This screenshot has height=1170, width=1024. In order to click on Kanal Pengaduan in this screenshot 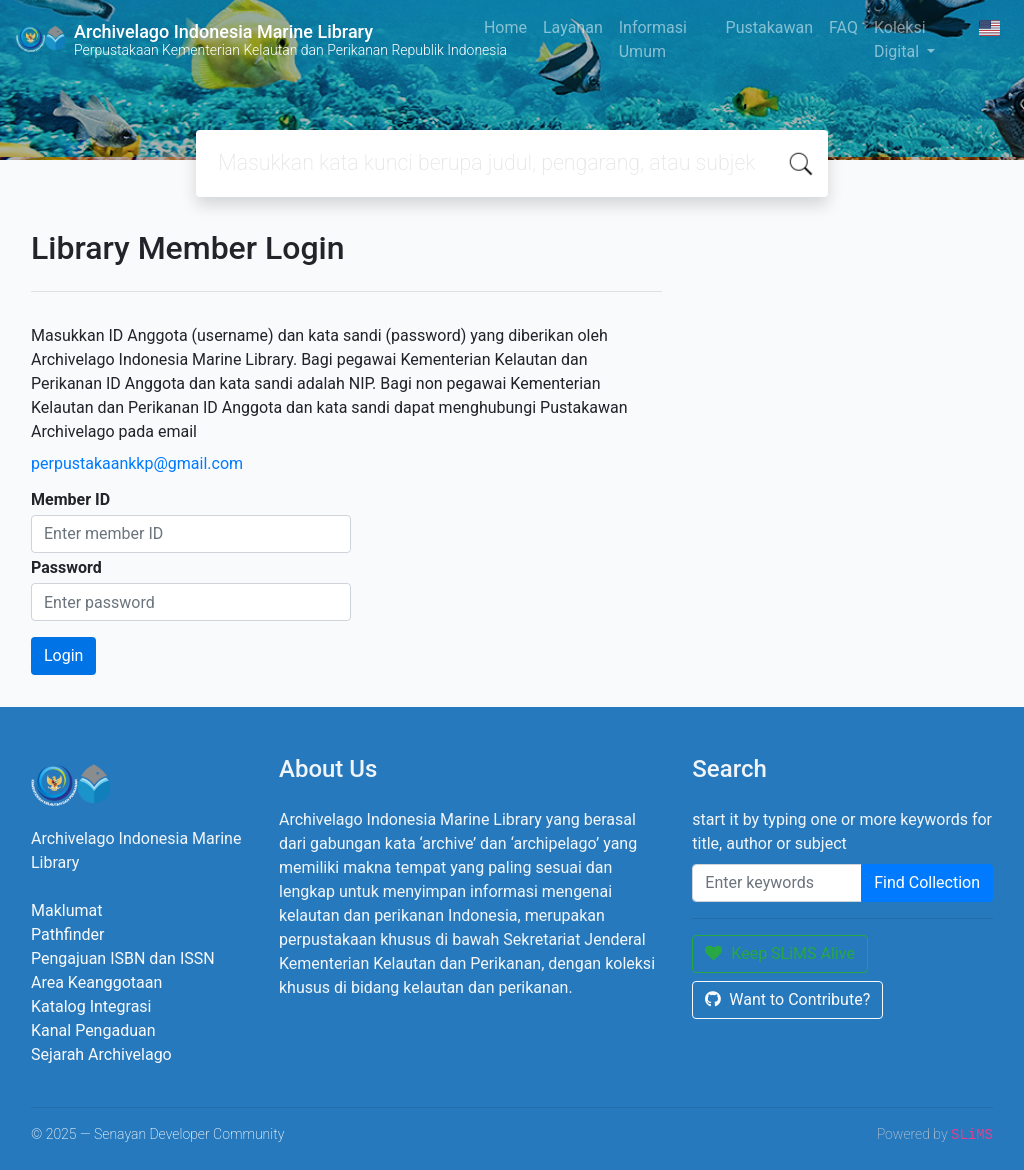, I will do `click(93, 1030)`.